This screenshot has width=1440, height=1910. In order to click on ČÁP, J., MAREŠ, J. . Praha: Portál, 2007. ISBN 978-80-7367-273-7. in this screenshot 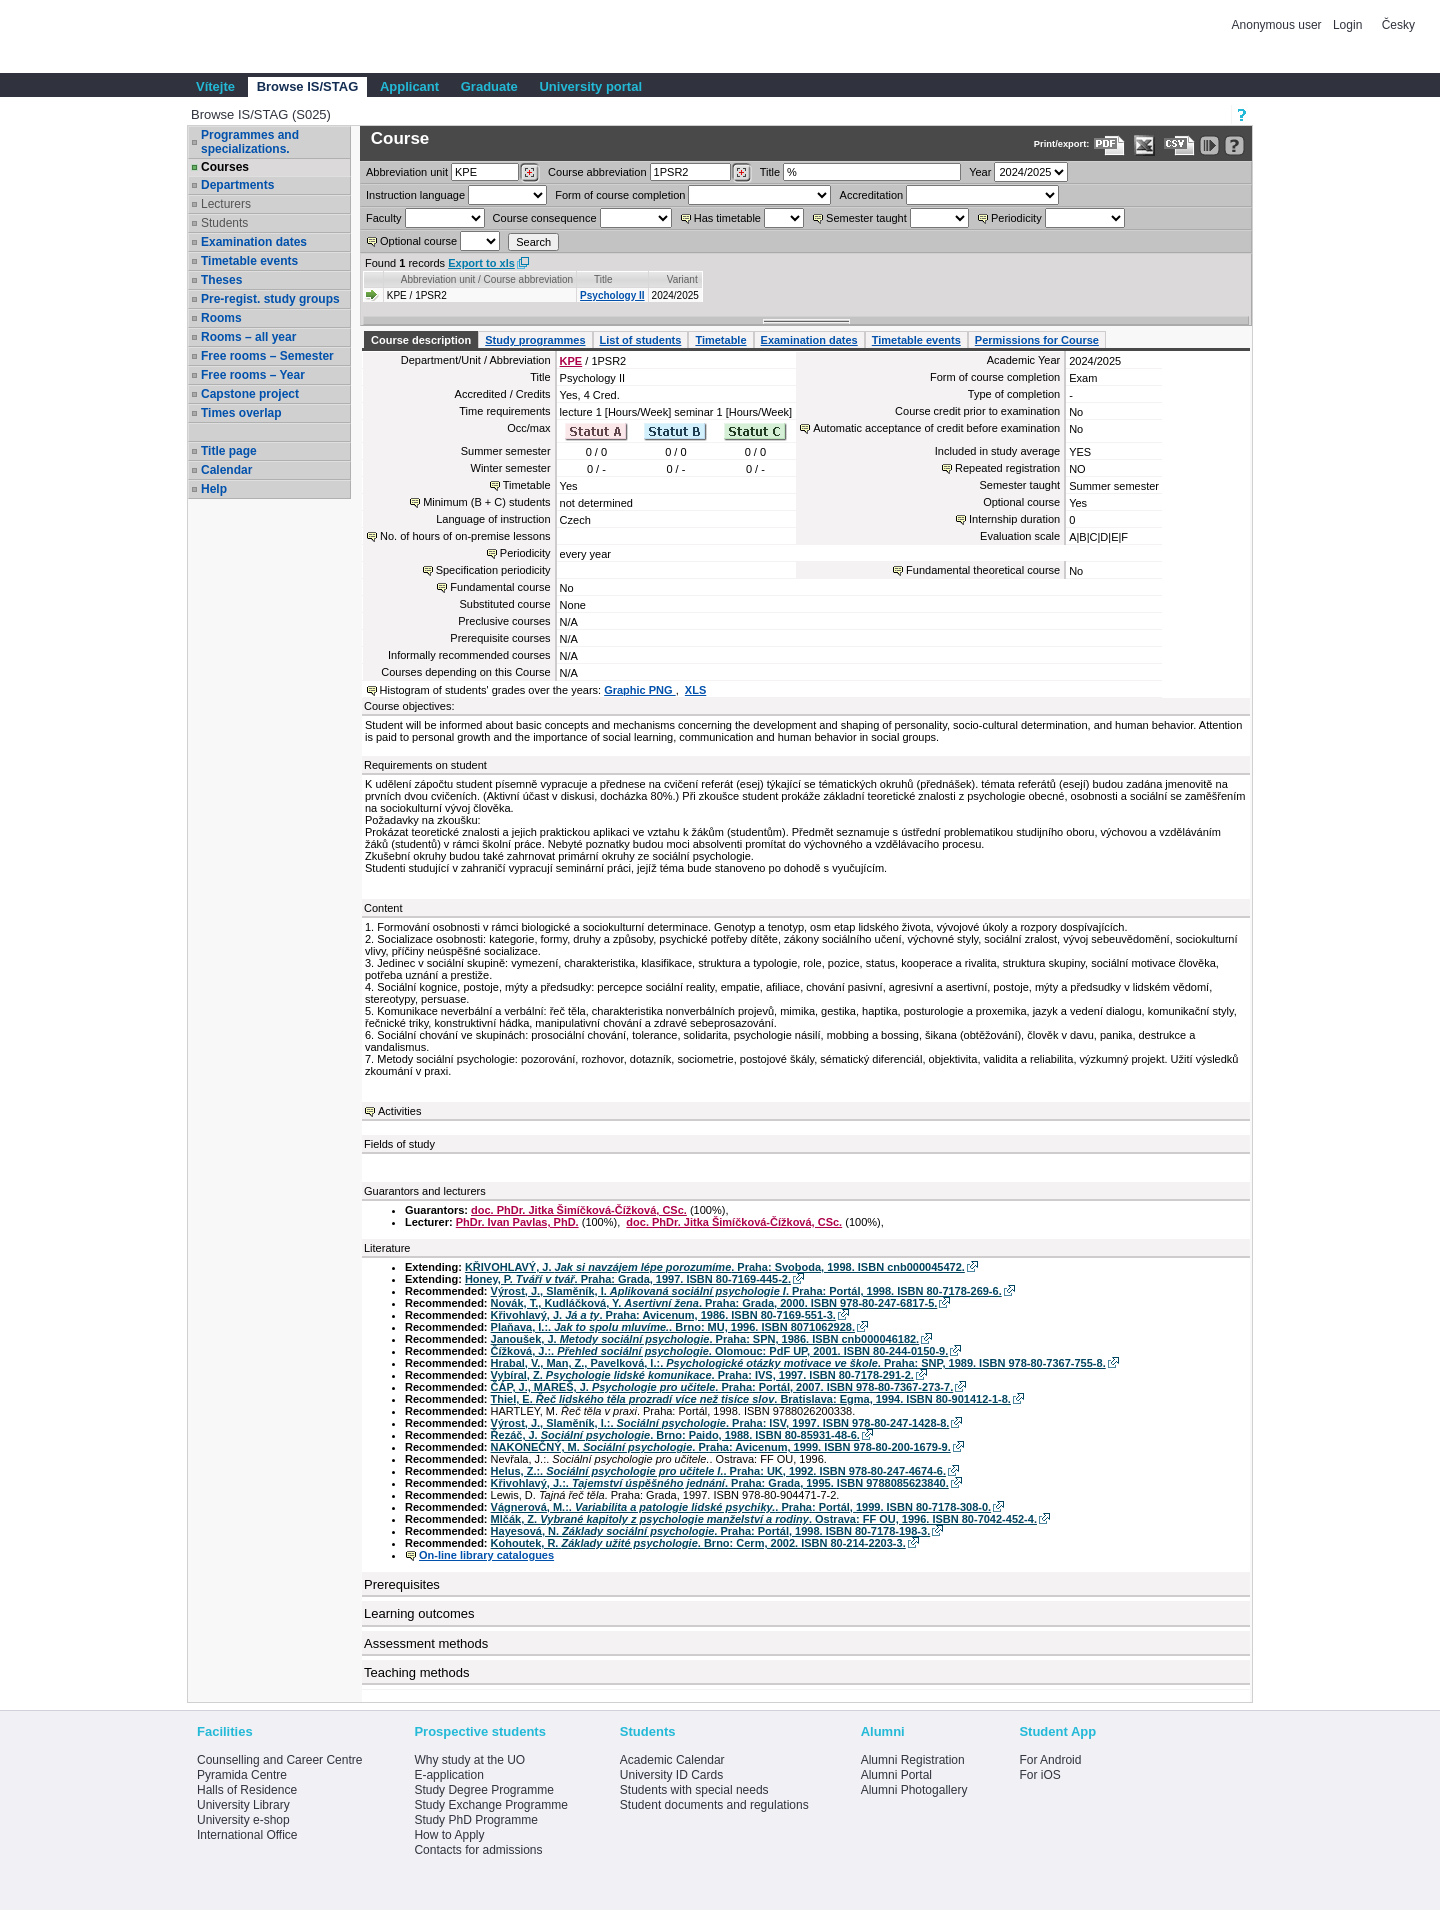, I will do `click(722, 1387)`.